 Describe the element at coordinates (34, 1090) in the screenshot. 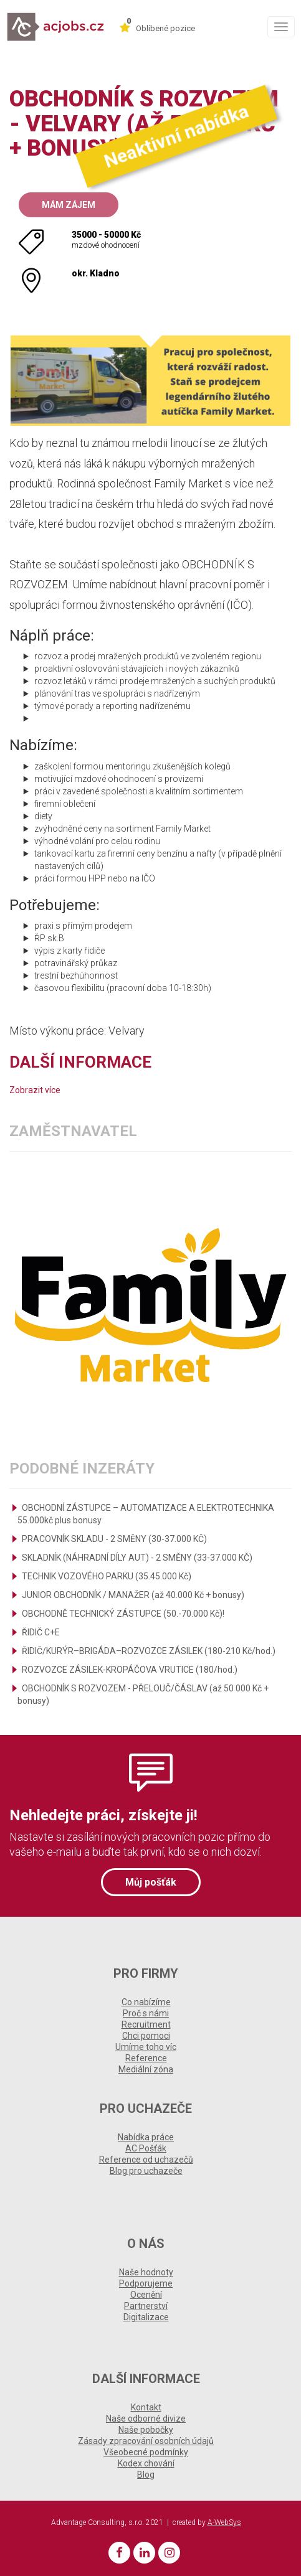

I see `Zobrazit více` at that location.